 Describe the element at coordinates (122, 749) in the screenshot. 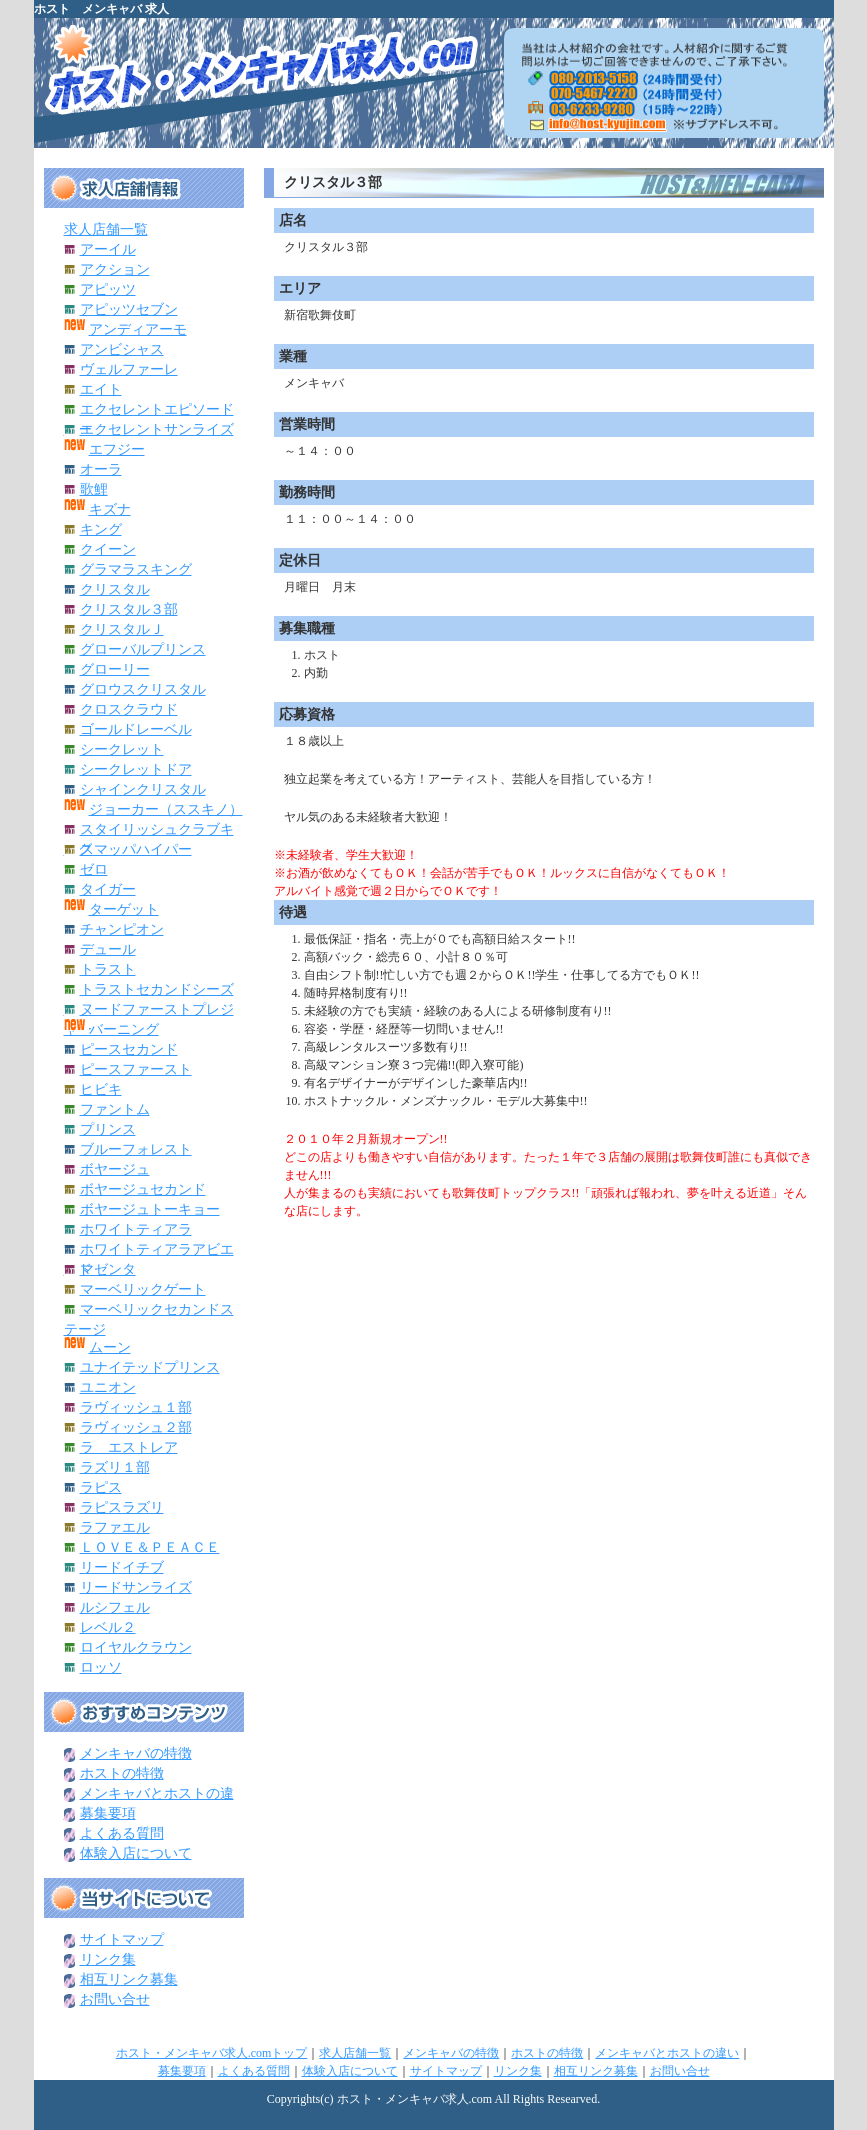

I see `シークレット` at that location.